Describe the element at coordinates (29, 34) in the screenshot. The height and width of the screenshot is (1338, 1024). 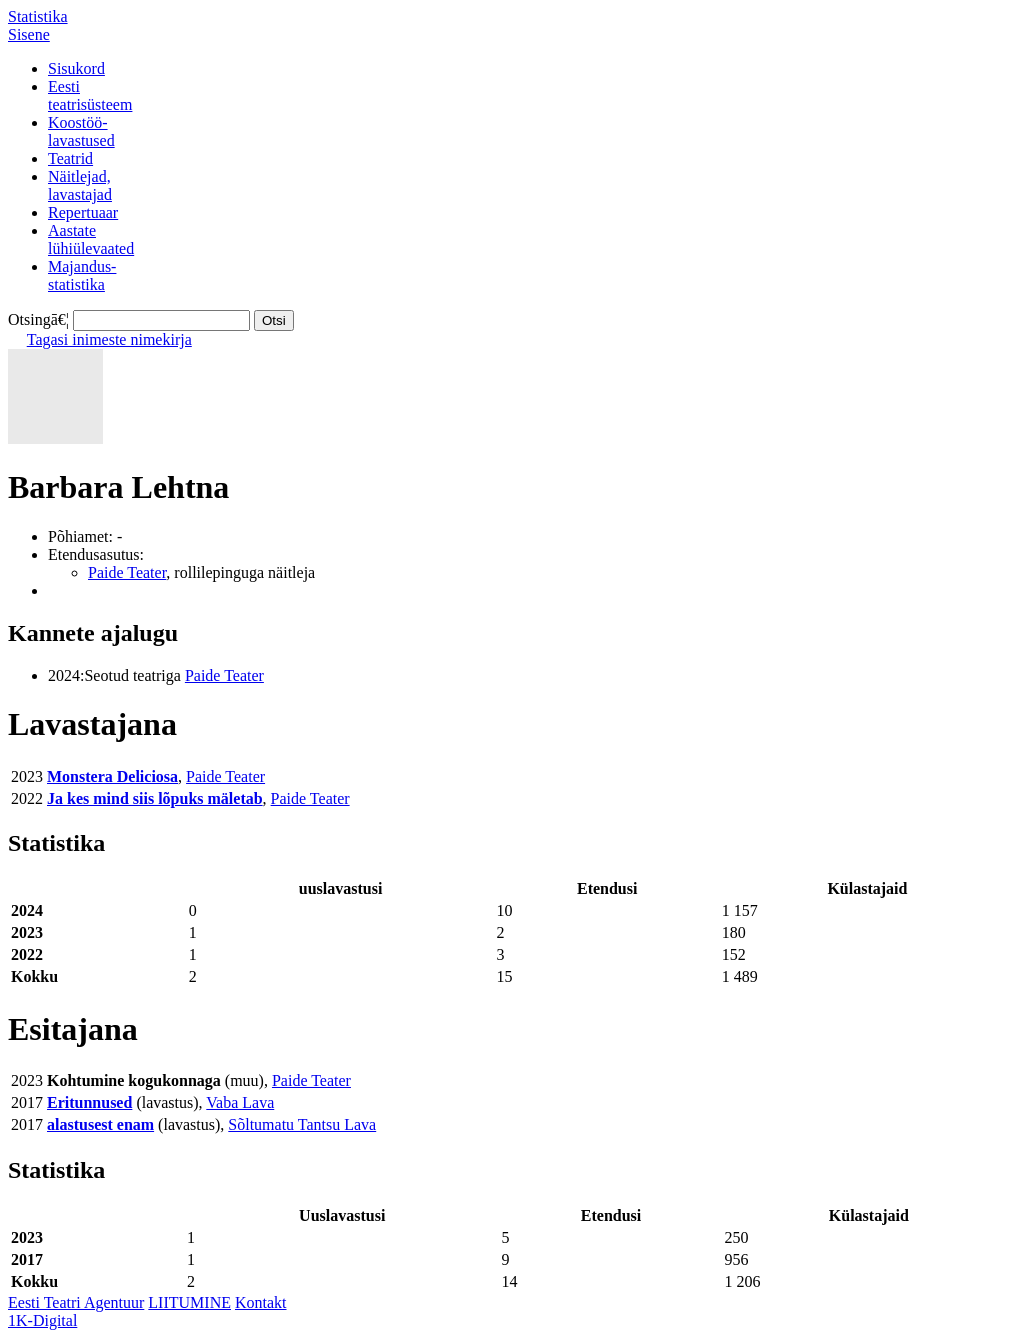
I see `Sisene` at that location.